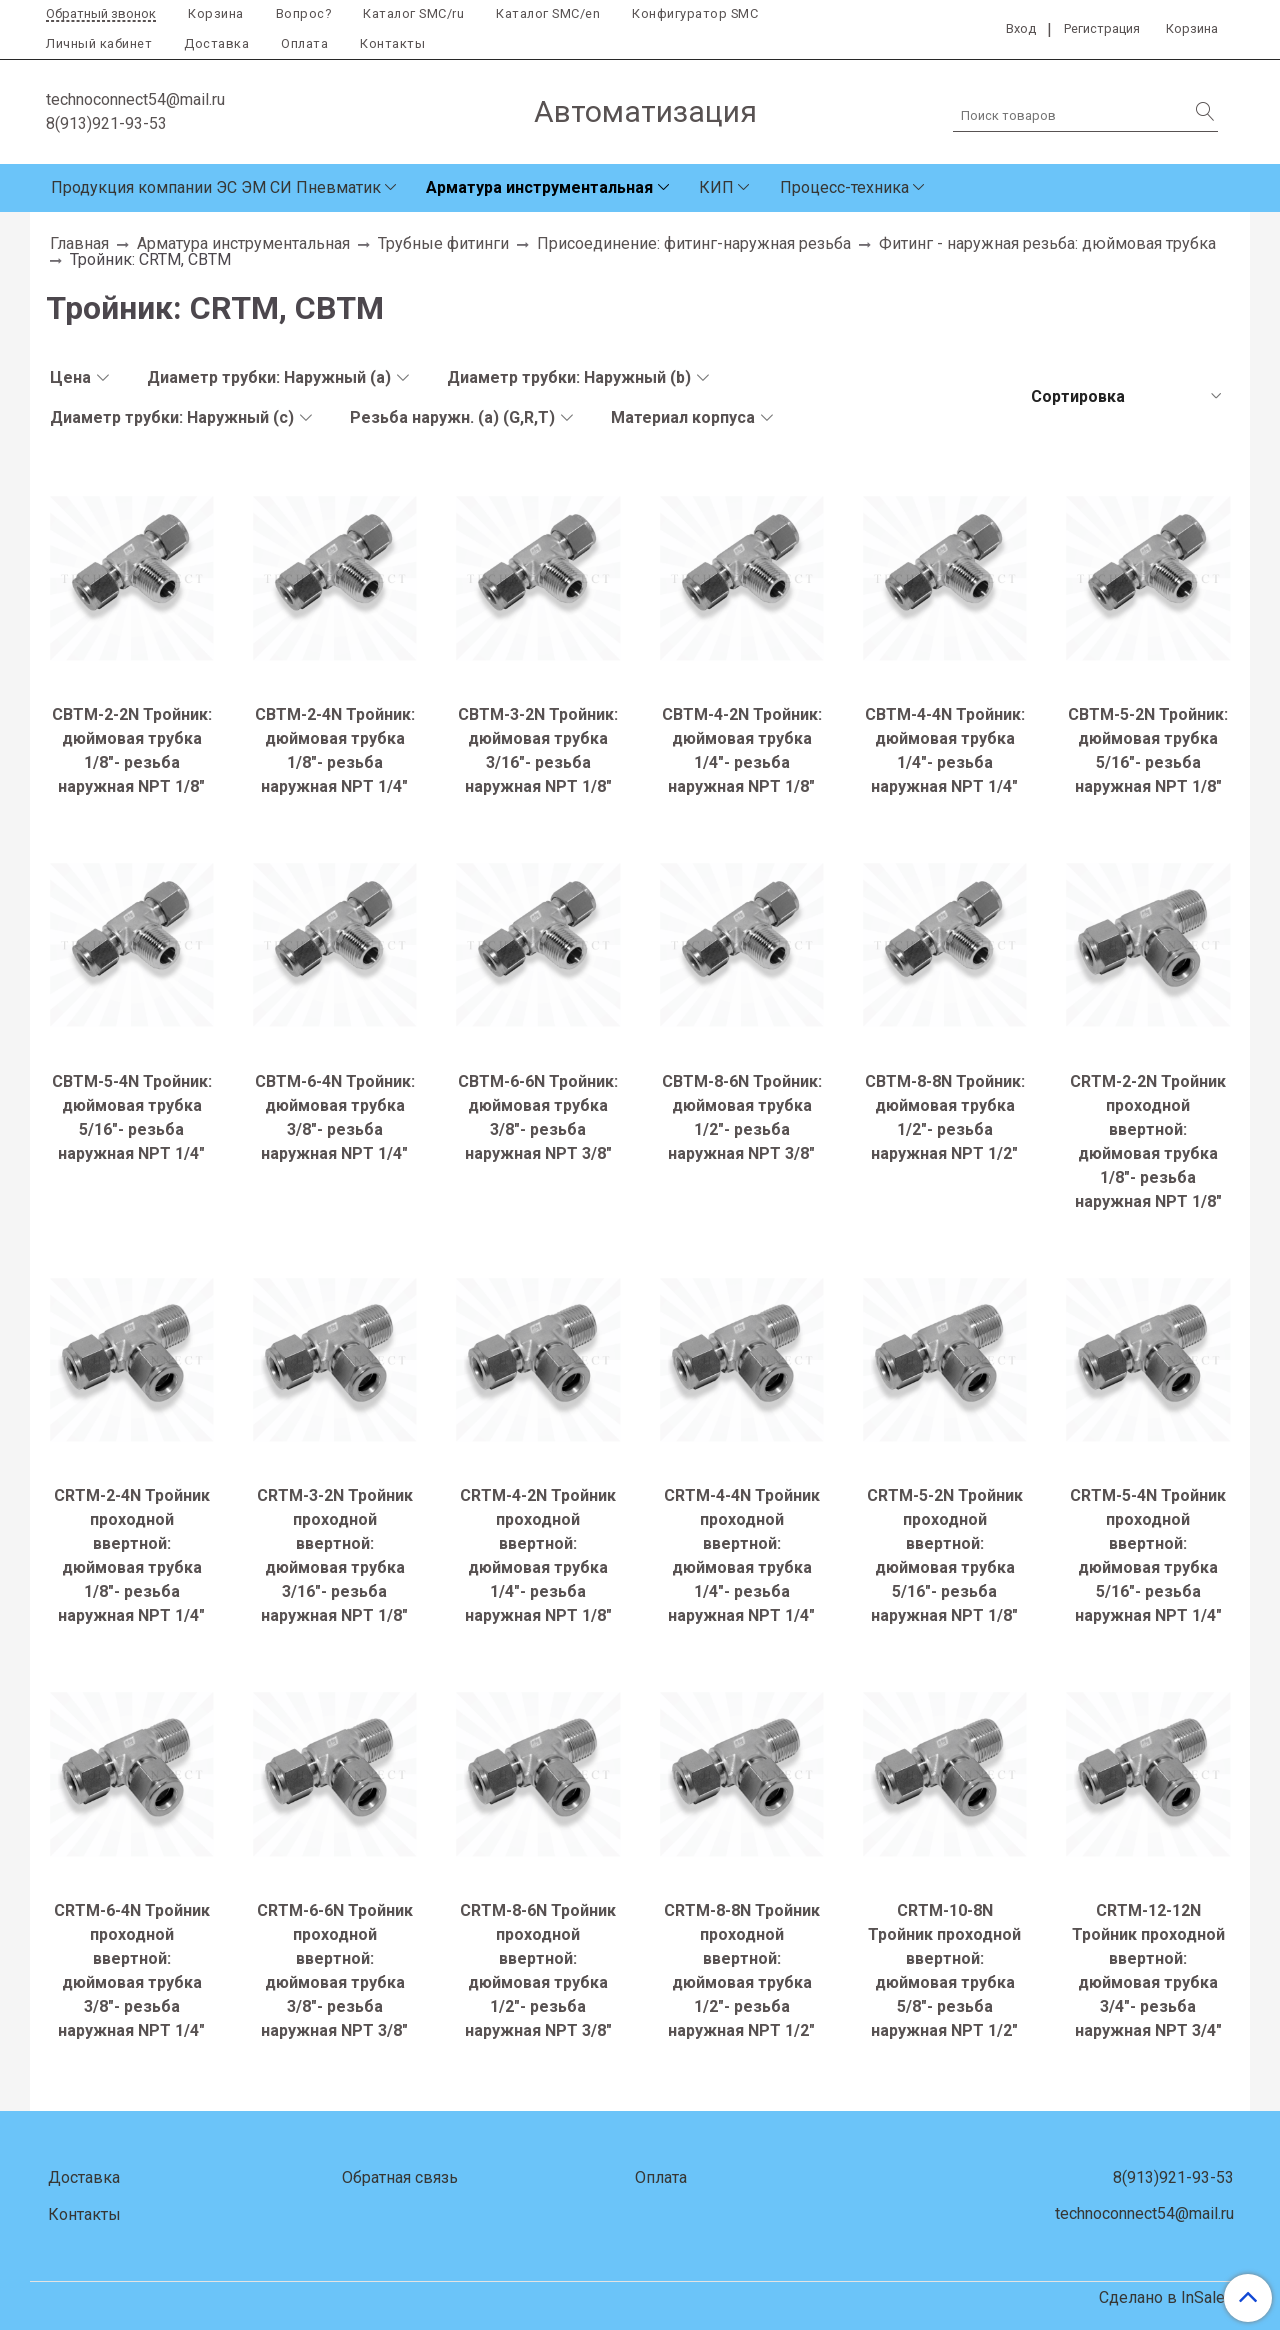 This screenshot has height=2330, width=1280. Describe the element at coordinates (413, 13) in the screenshot. I see `Каталог SMC/ru` at that location.